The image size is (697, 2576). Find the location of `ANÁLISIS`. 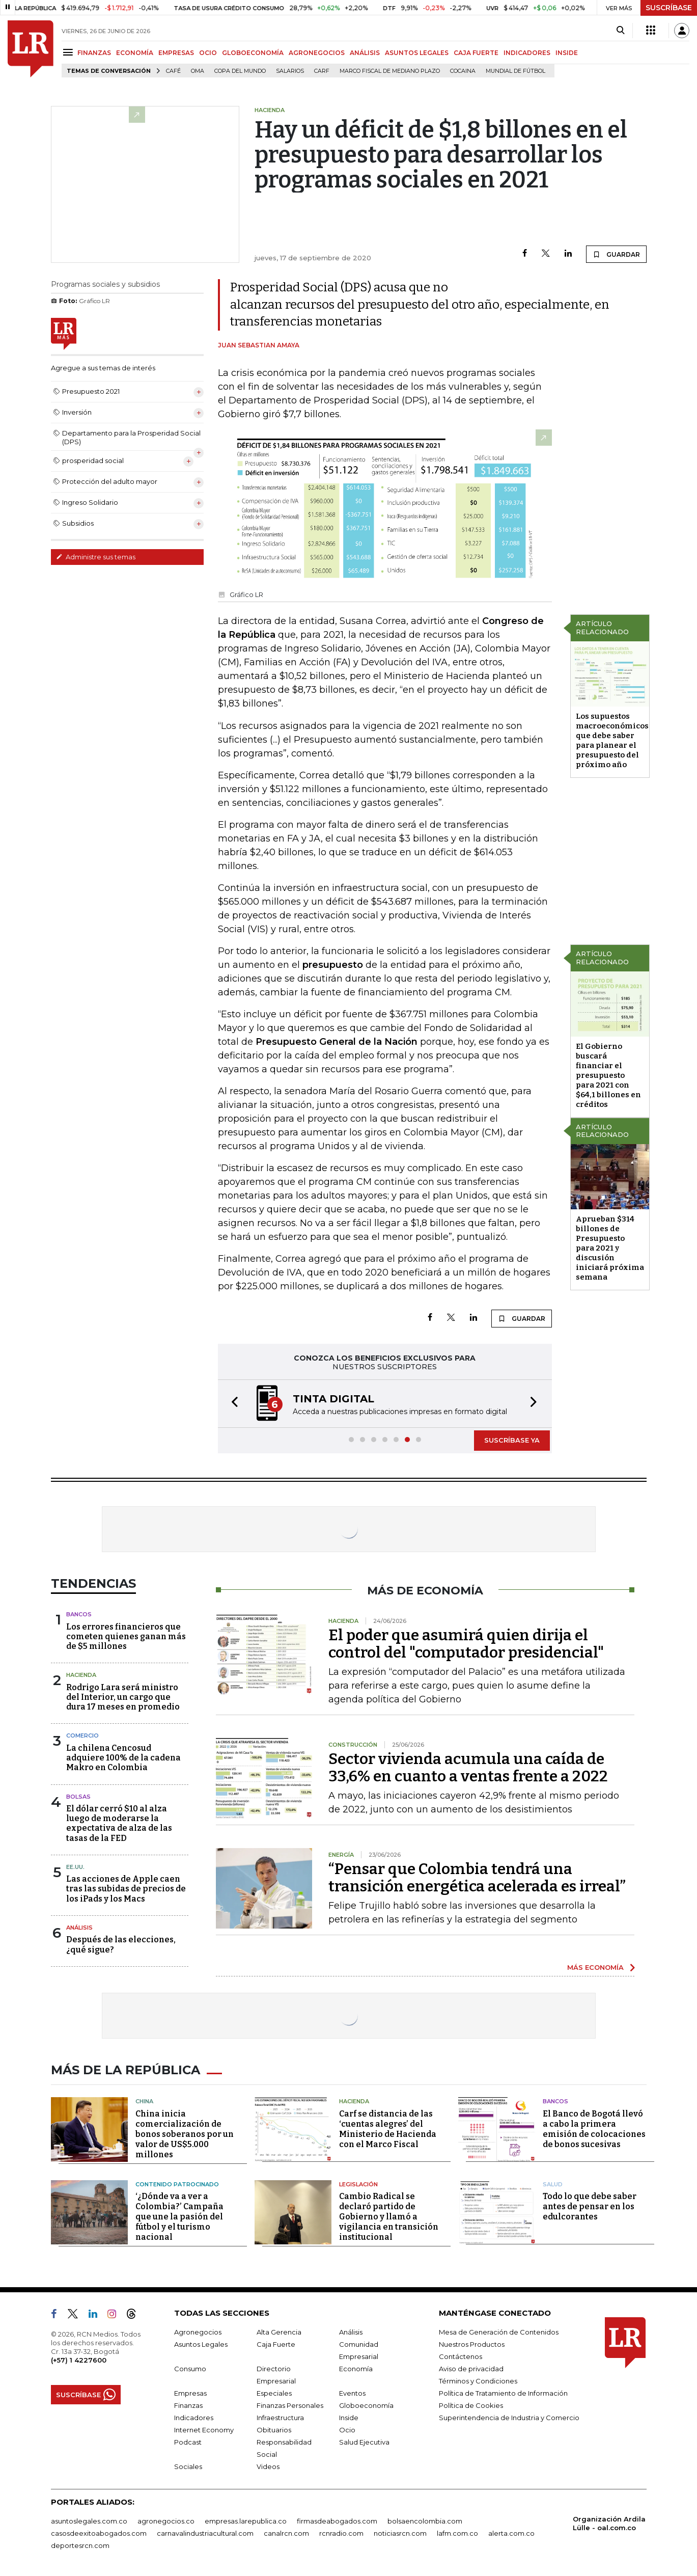

ANÁLISIS is located at coordinates (365, 53).